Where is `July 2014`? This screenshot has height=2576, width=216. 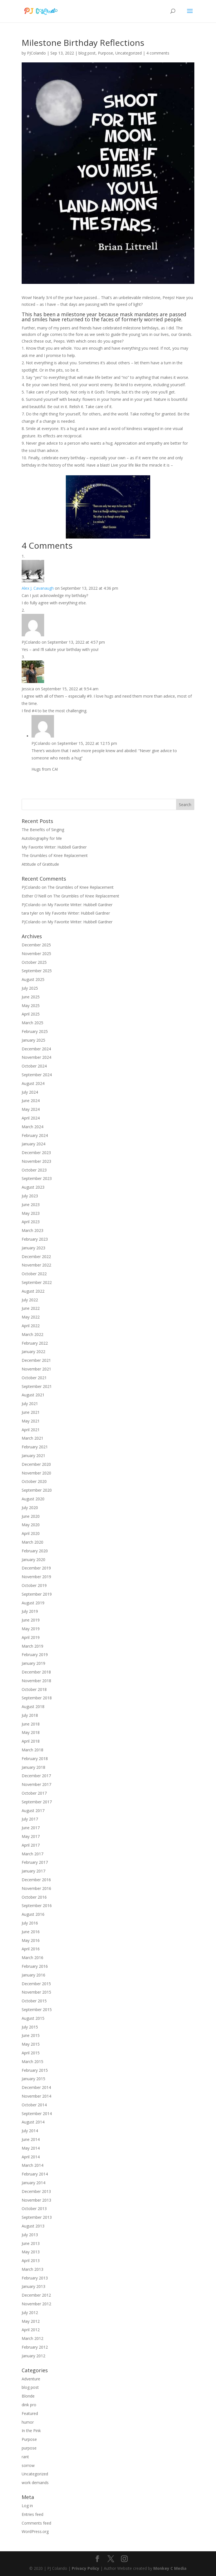
July 2014 is located at coordinates (30, 2130).